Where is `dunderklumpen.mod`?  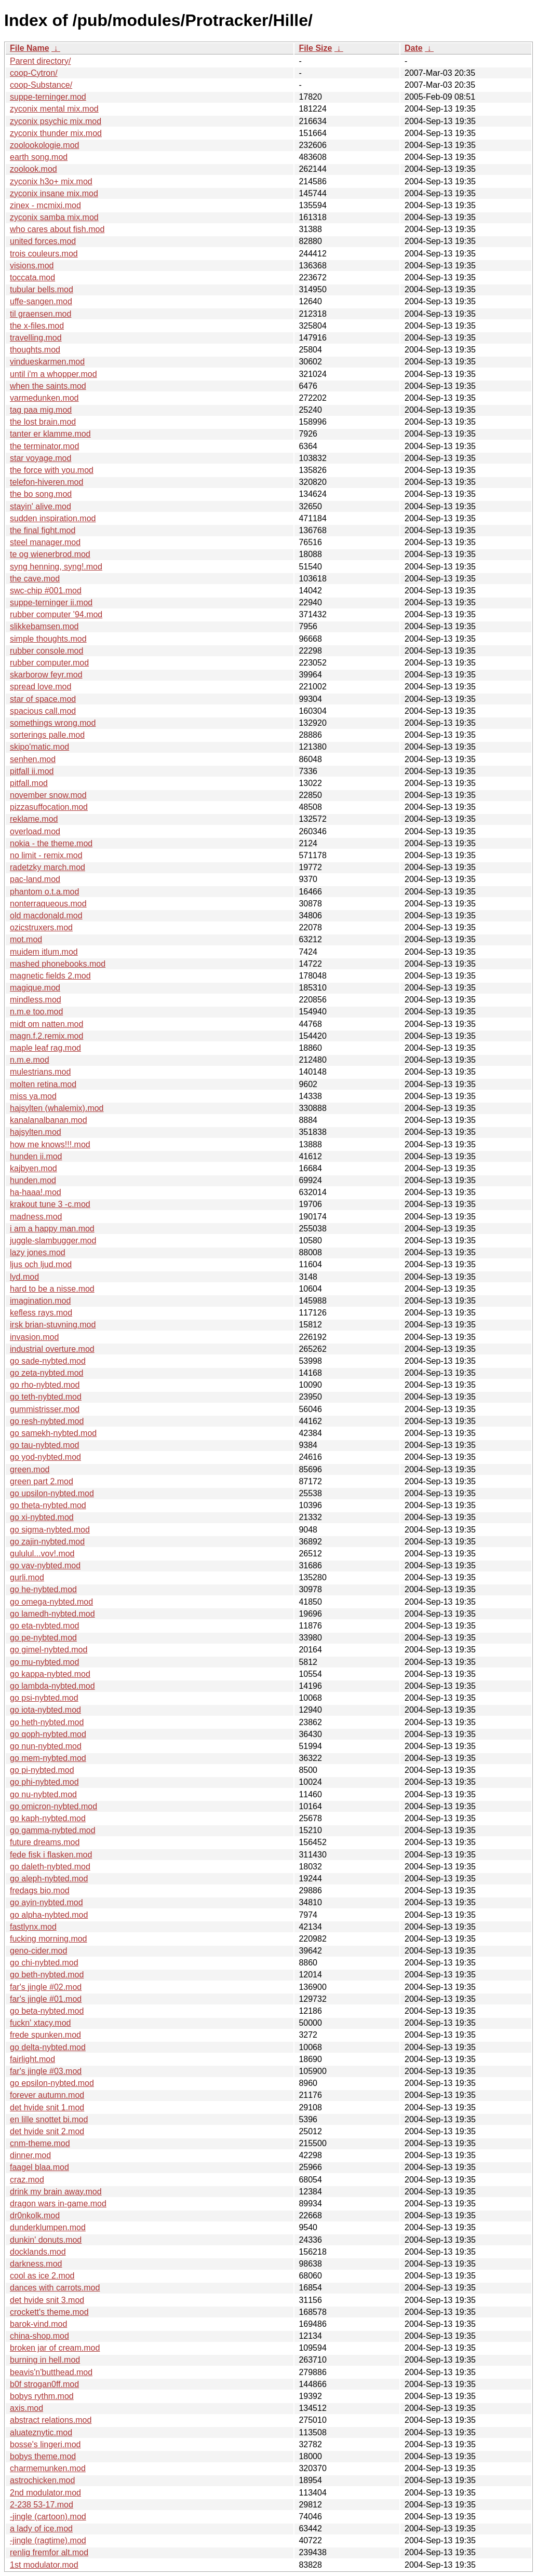
dunderklumpen.mod is located at coordinates (48, 2227).